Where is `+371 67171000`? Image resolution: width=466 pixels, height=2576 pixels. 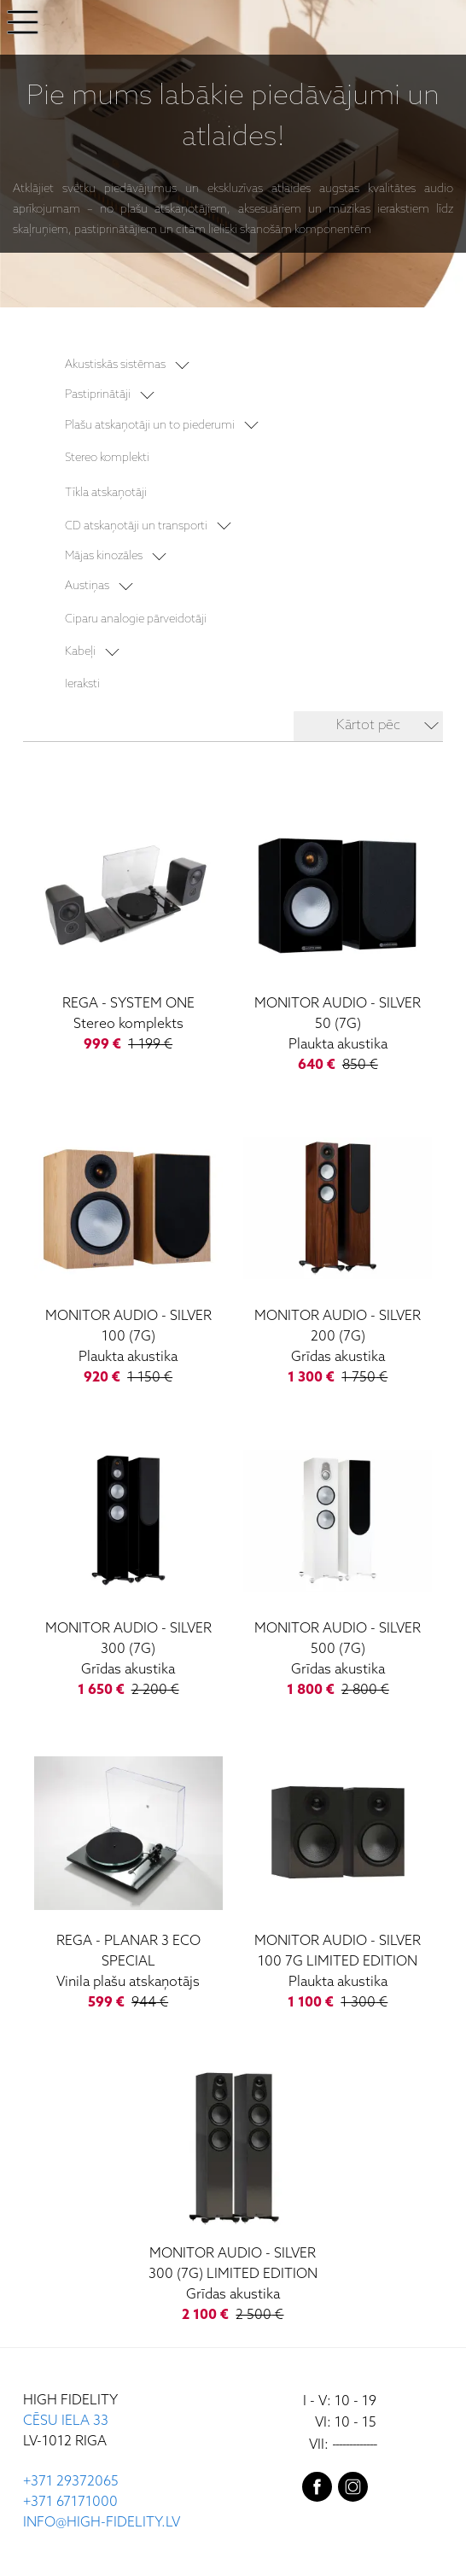
+371 67171000 is located at coordinates (70, 2502).